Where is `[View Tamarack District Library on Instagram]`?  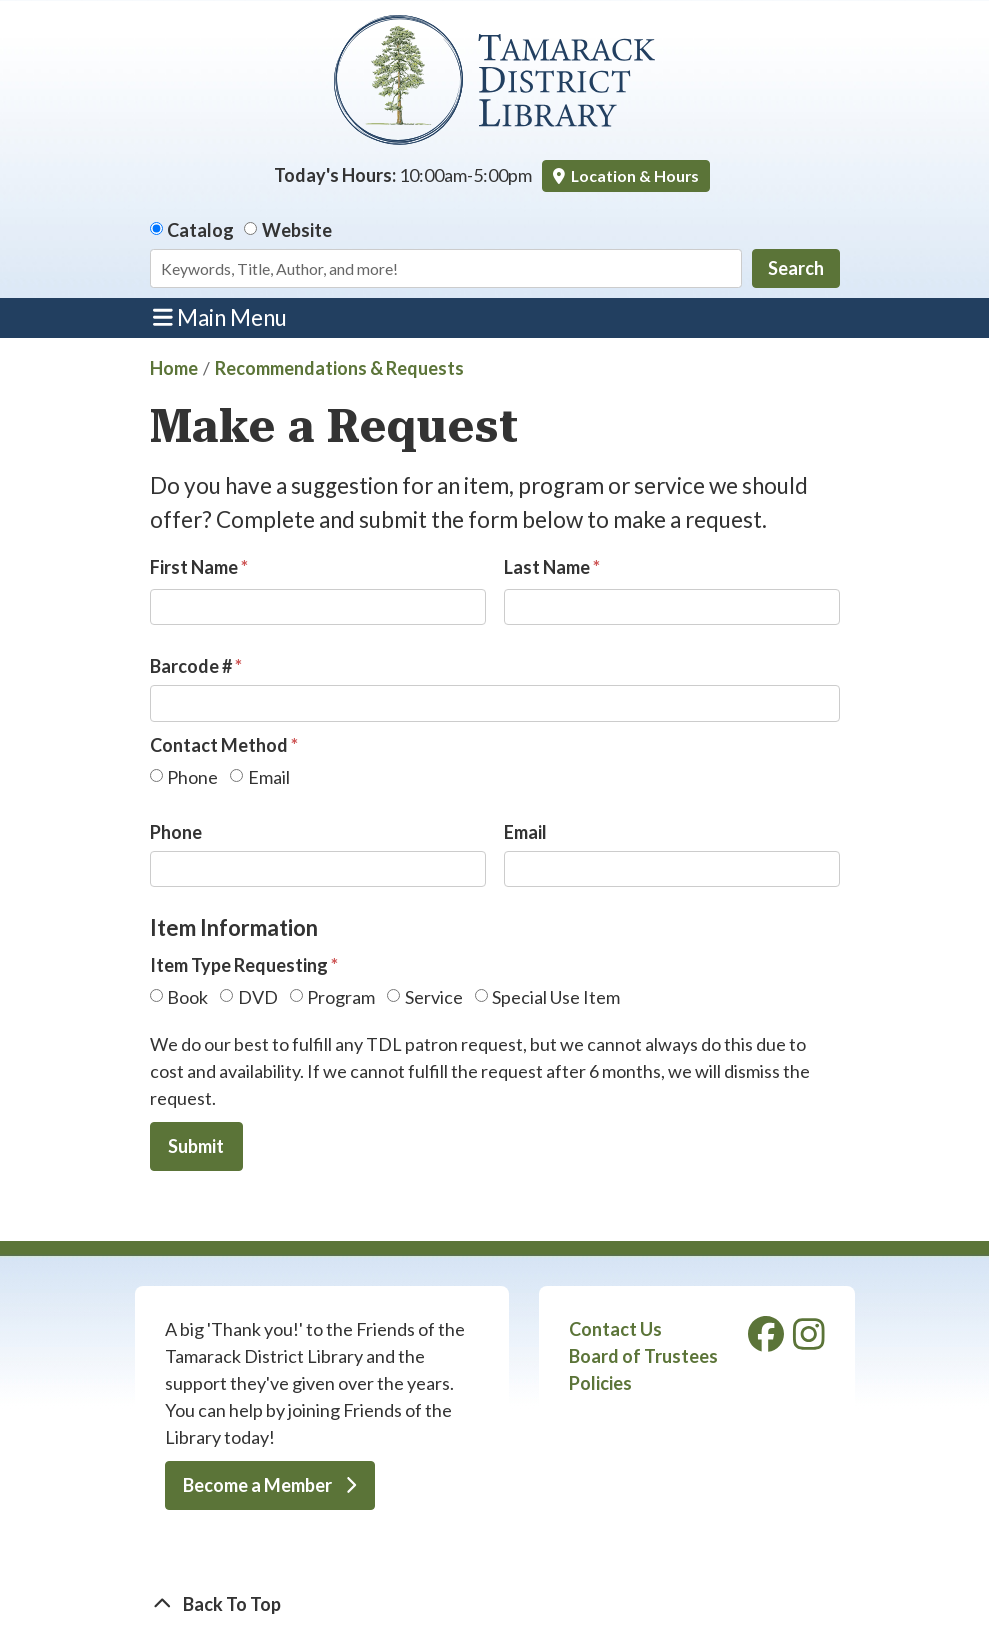 [View Tamarack District Library on Instagram] is located at coordinates (809, 1340).